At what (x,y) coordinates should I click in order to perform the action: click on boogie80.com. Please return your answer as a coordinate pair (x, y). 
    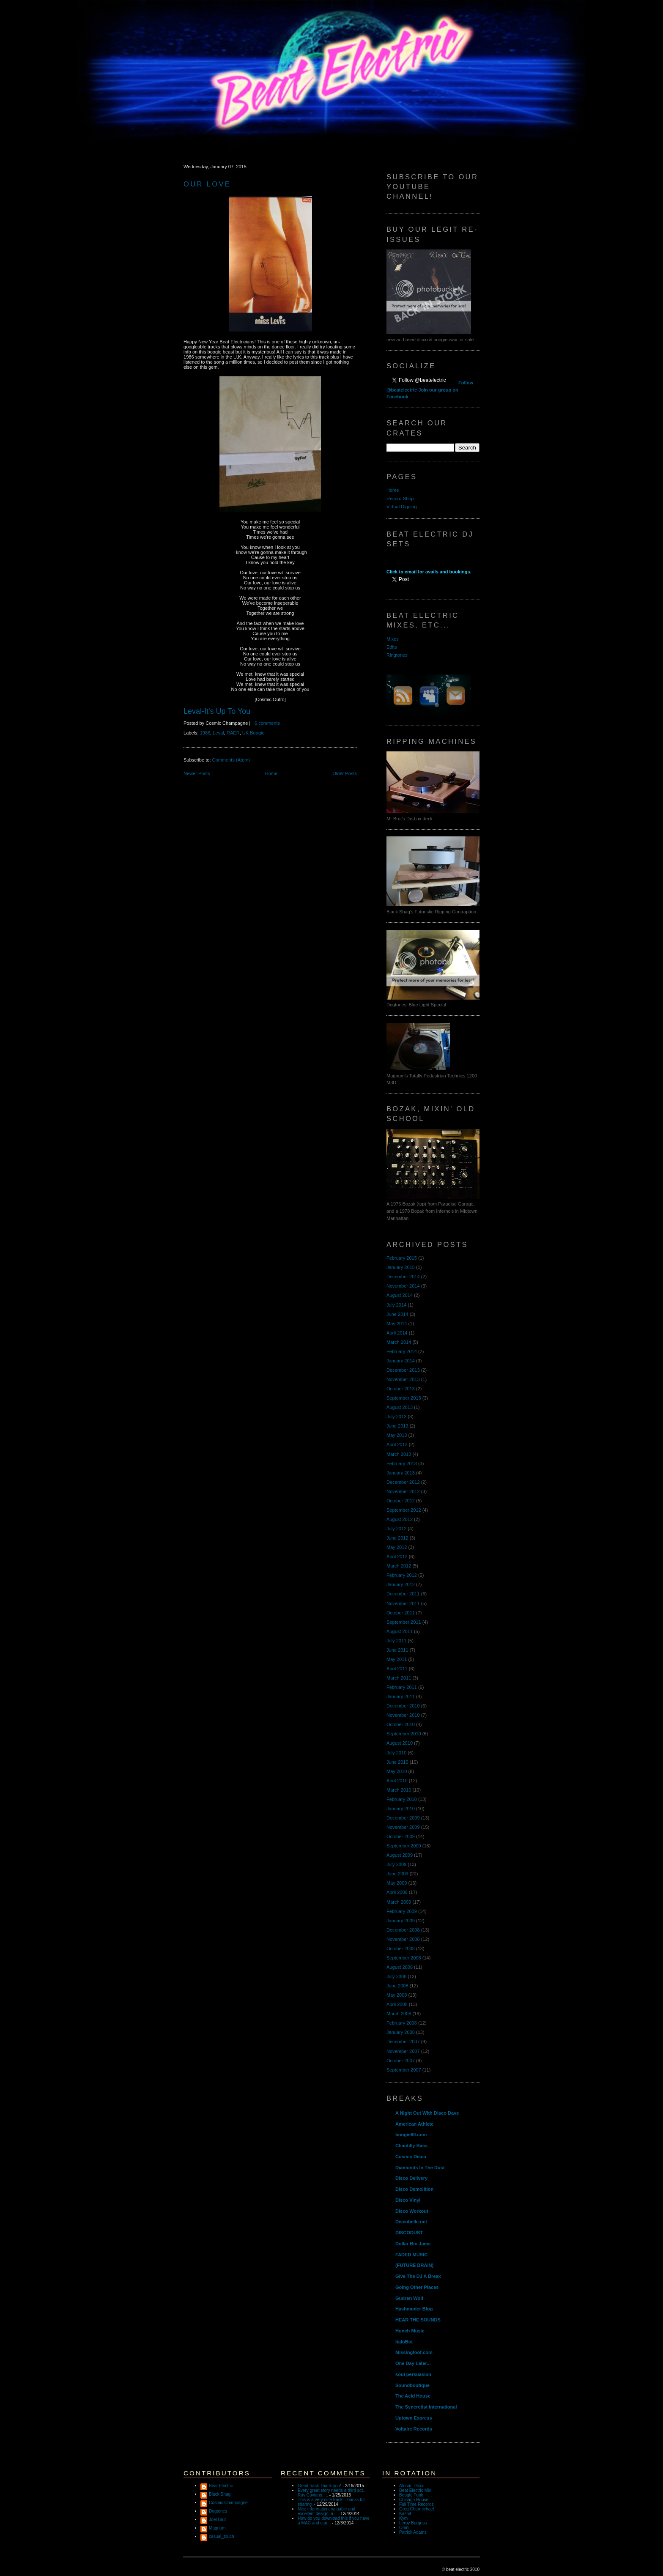
    Looking at the image, I should click on (411, 2134).